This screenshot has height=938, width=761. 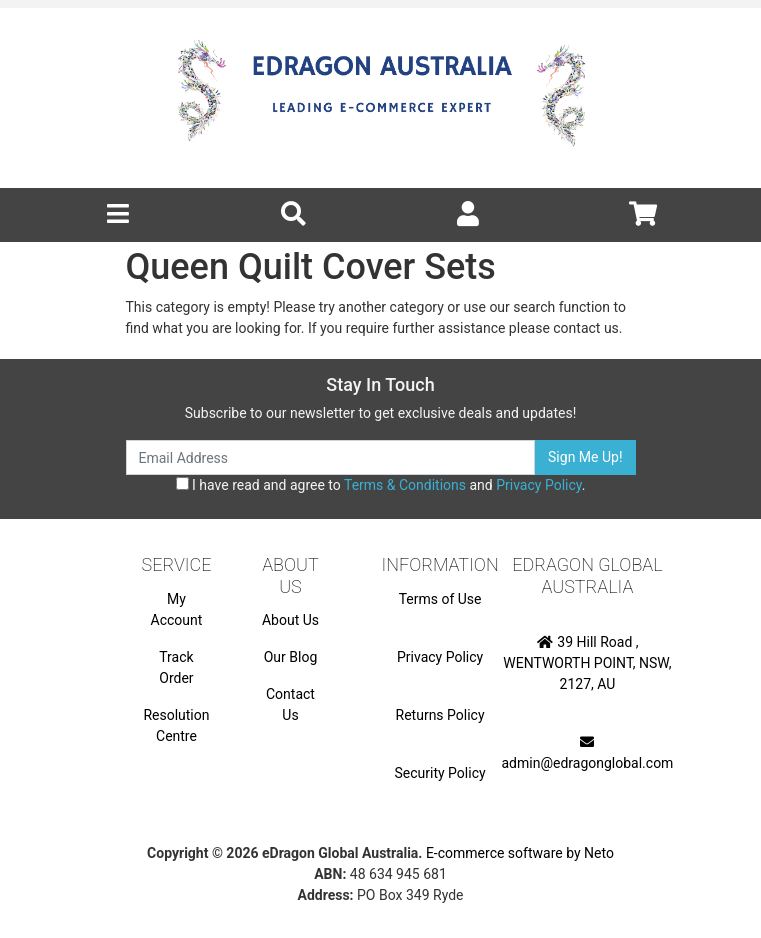 What do you see at coordinates (290, 704) in the screenshot?
I see `Contact Us` at bounding box center [290, 704].